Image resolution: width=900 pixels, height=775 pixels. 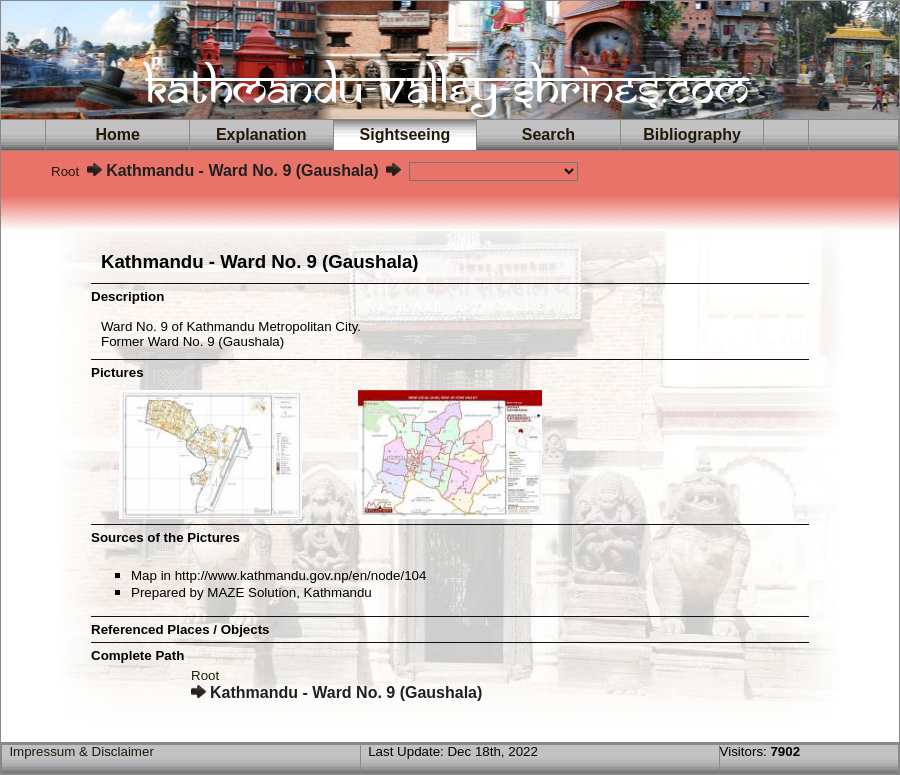 What do you see at coordinates (261, 134) in the screenshot?
I see `Explanation` at bounding box center [261, 134].